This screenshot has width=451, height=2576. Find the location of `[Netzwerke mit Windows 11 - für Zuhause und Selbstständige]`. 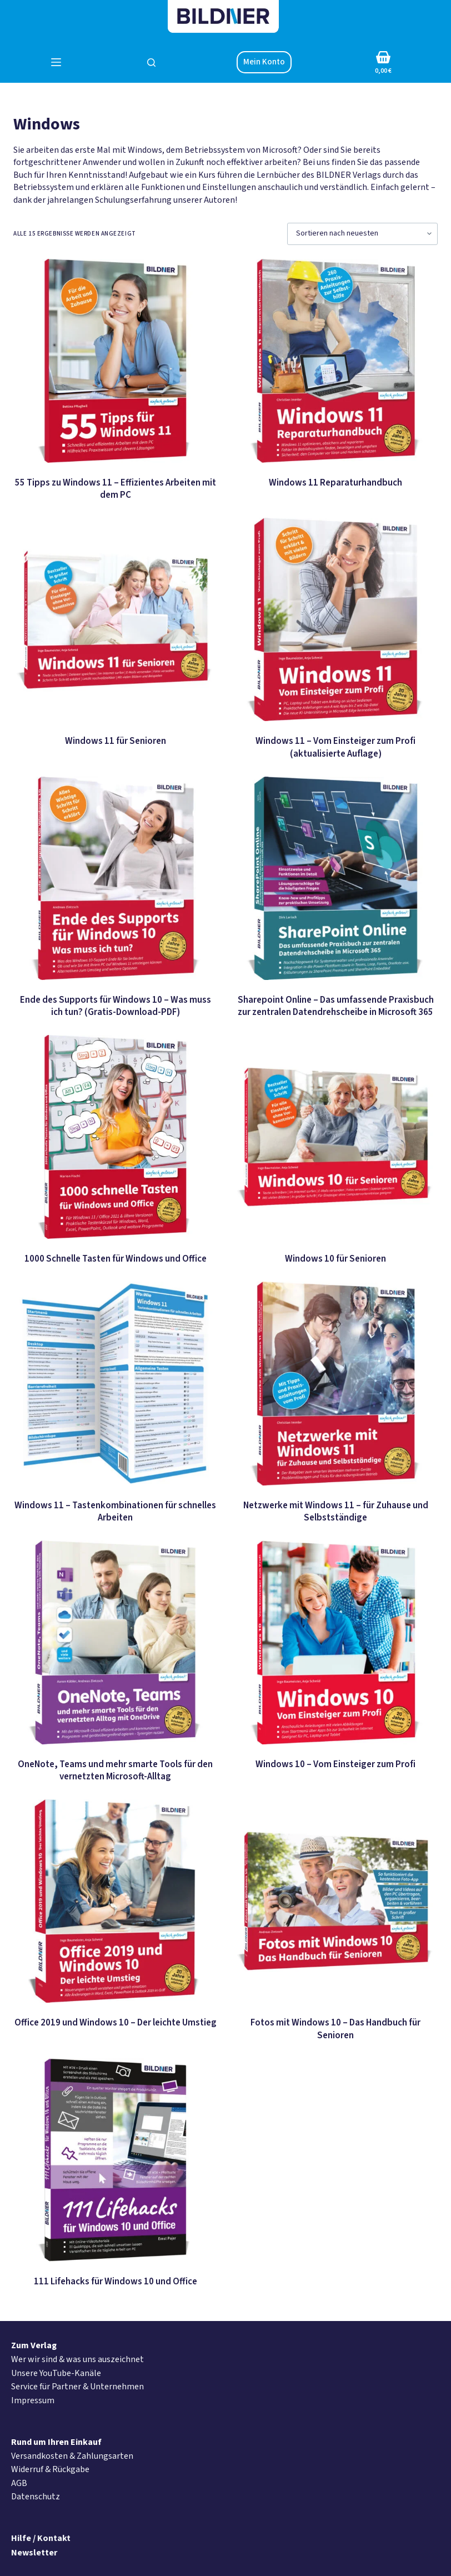

[Netzwerke mit Windows 11 - für Zuhause und Selbstständige] is located at coordinates (336, 1383).